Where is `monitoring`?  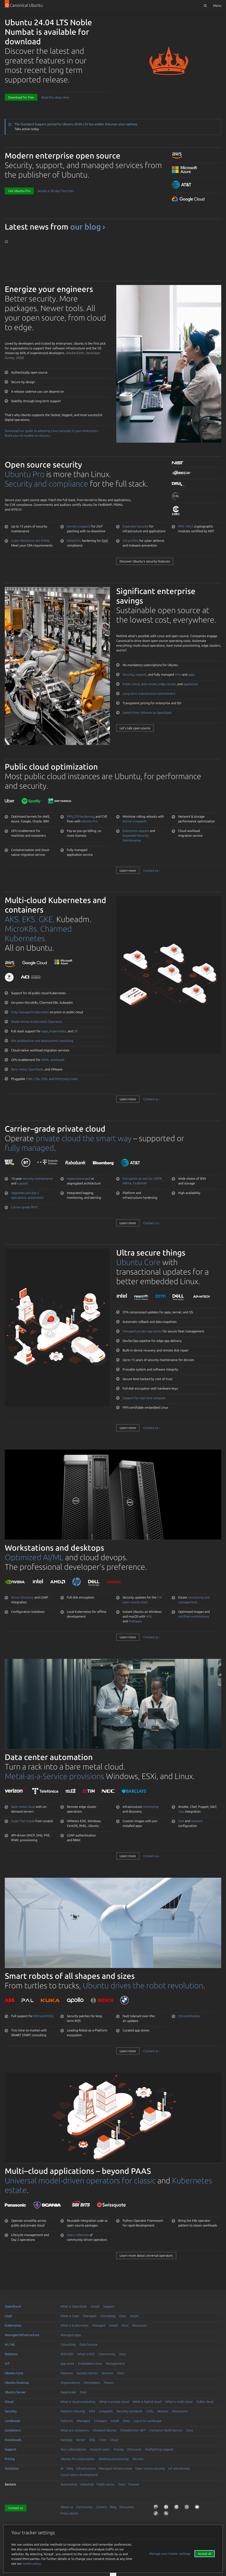
monitoring is located at coordinates (151, 1806).